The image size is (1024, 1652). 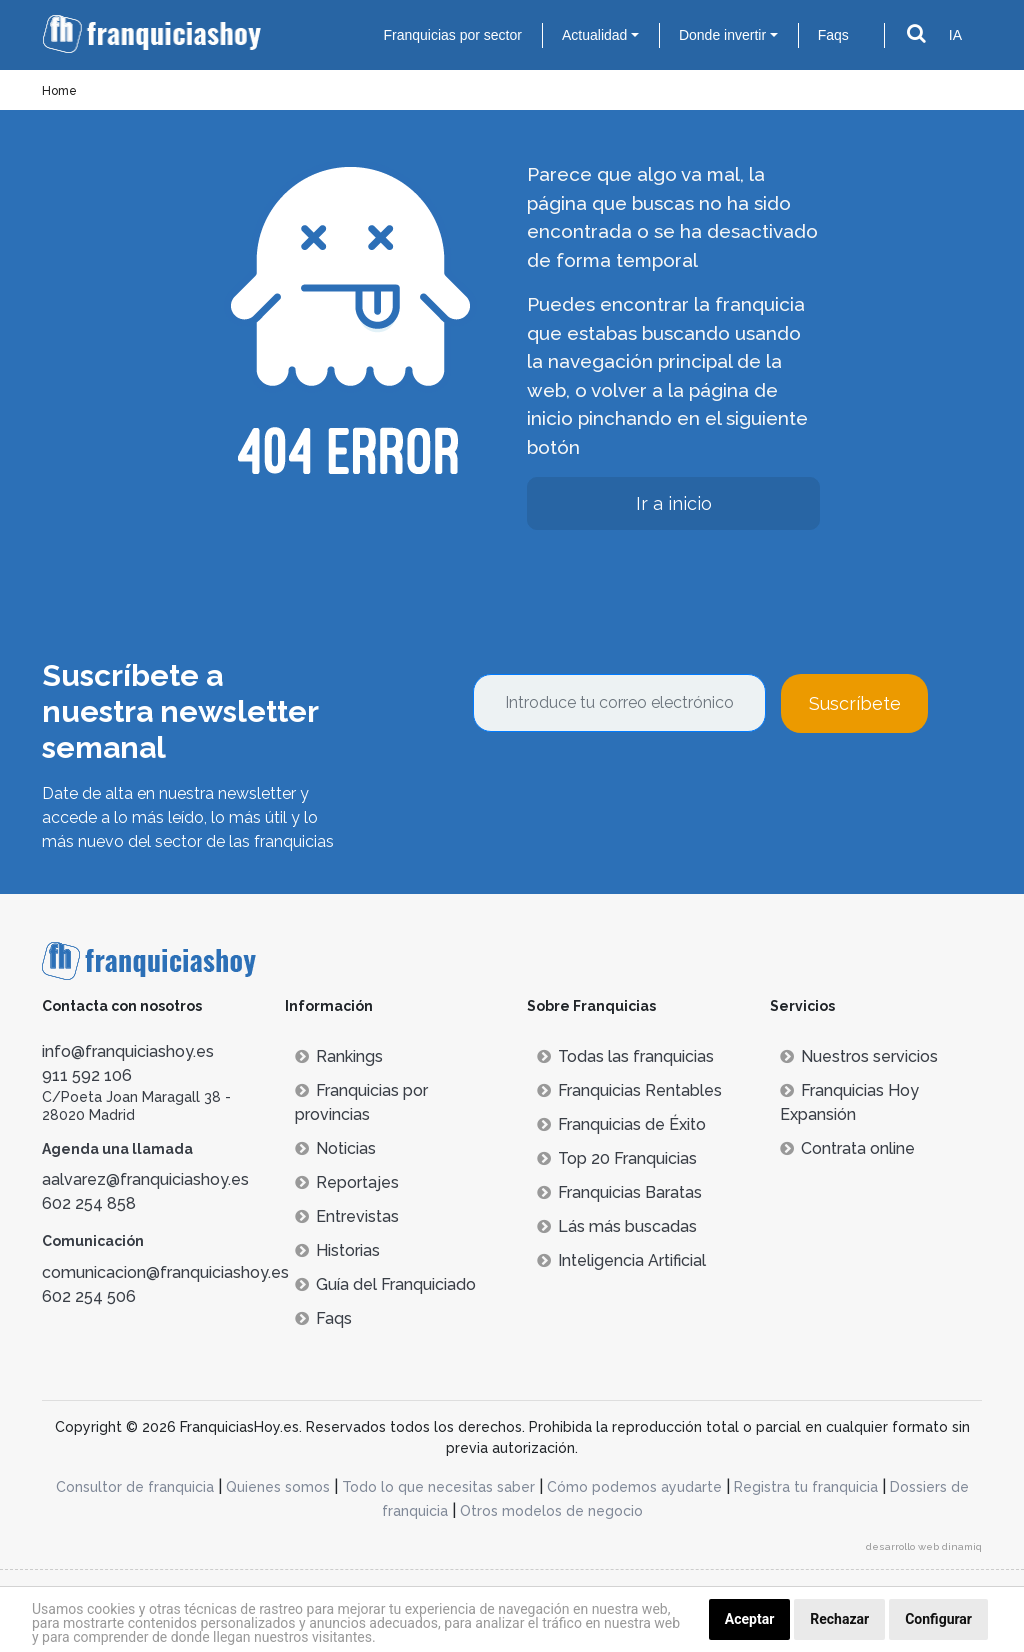 What do you see at coordinates (594, 35) in the screenshot?
I see `Actualidad [button]` at bounding box center [594, 35].